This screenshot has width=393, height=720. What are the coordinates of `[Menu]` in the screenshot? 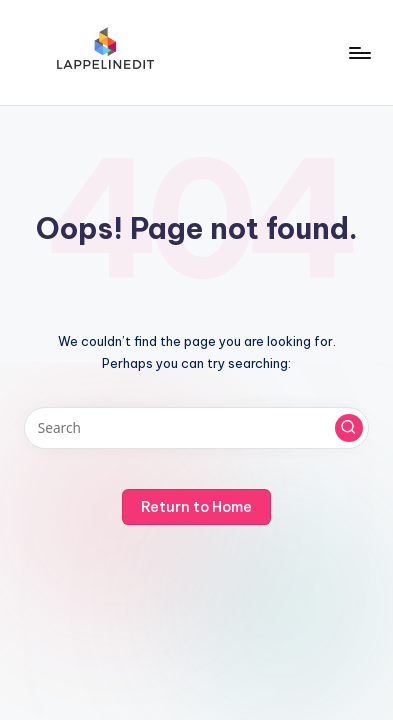 It's located at (359, 52).